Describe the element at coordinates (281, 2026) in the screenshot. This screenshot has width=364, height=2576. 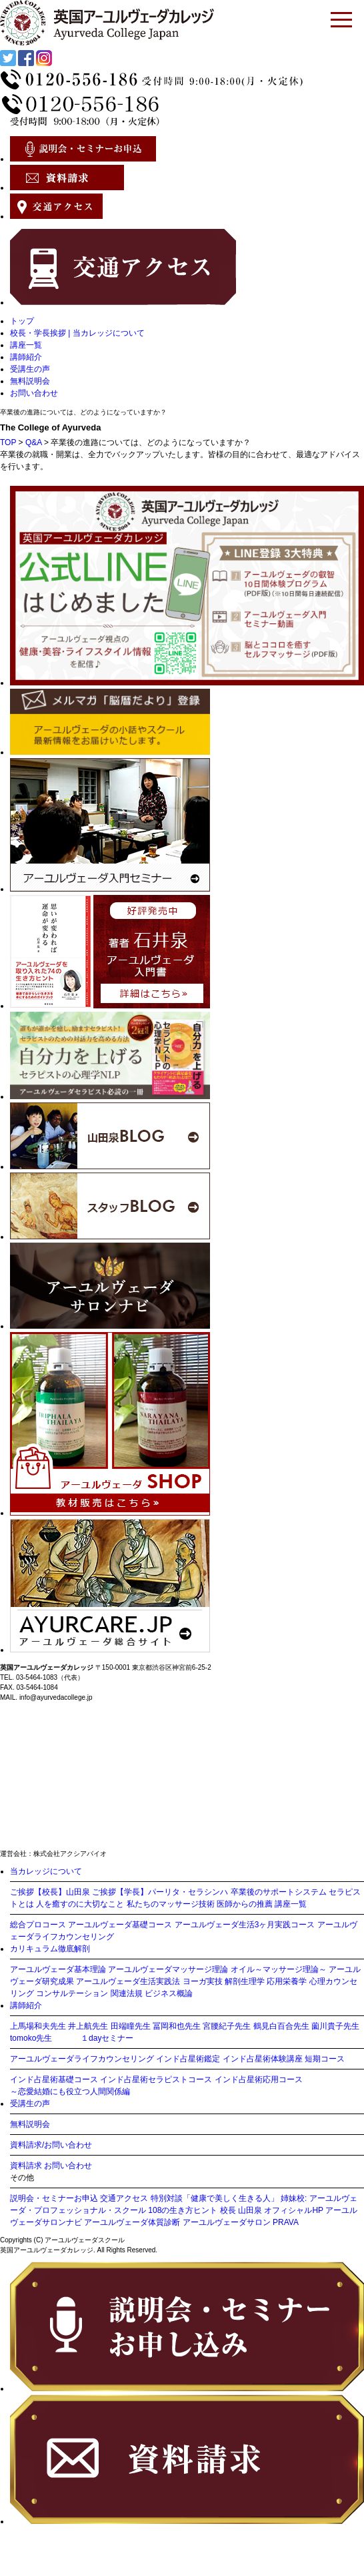
I see `鶴見白百合先生` at that location.